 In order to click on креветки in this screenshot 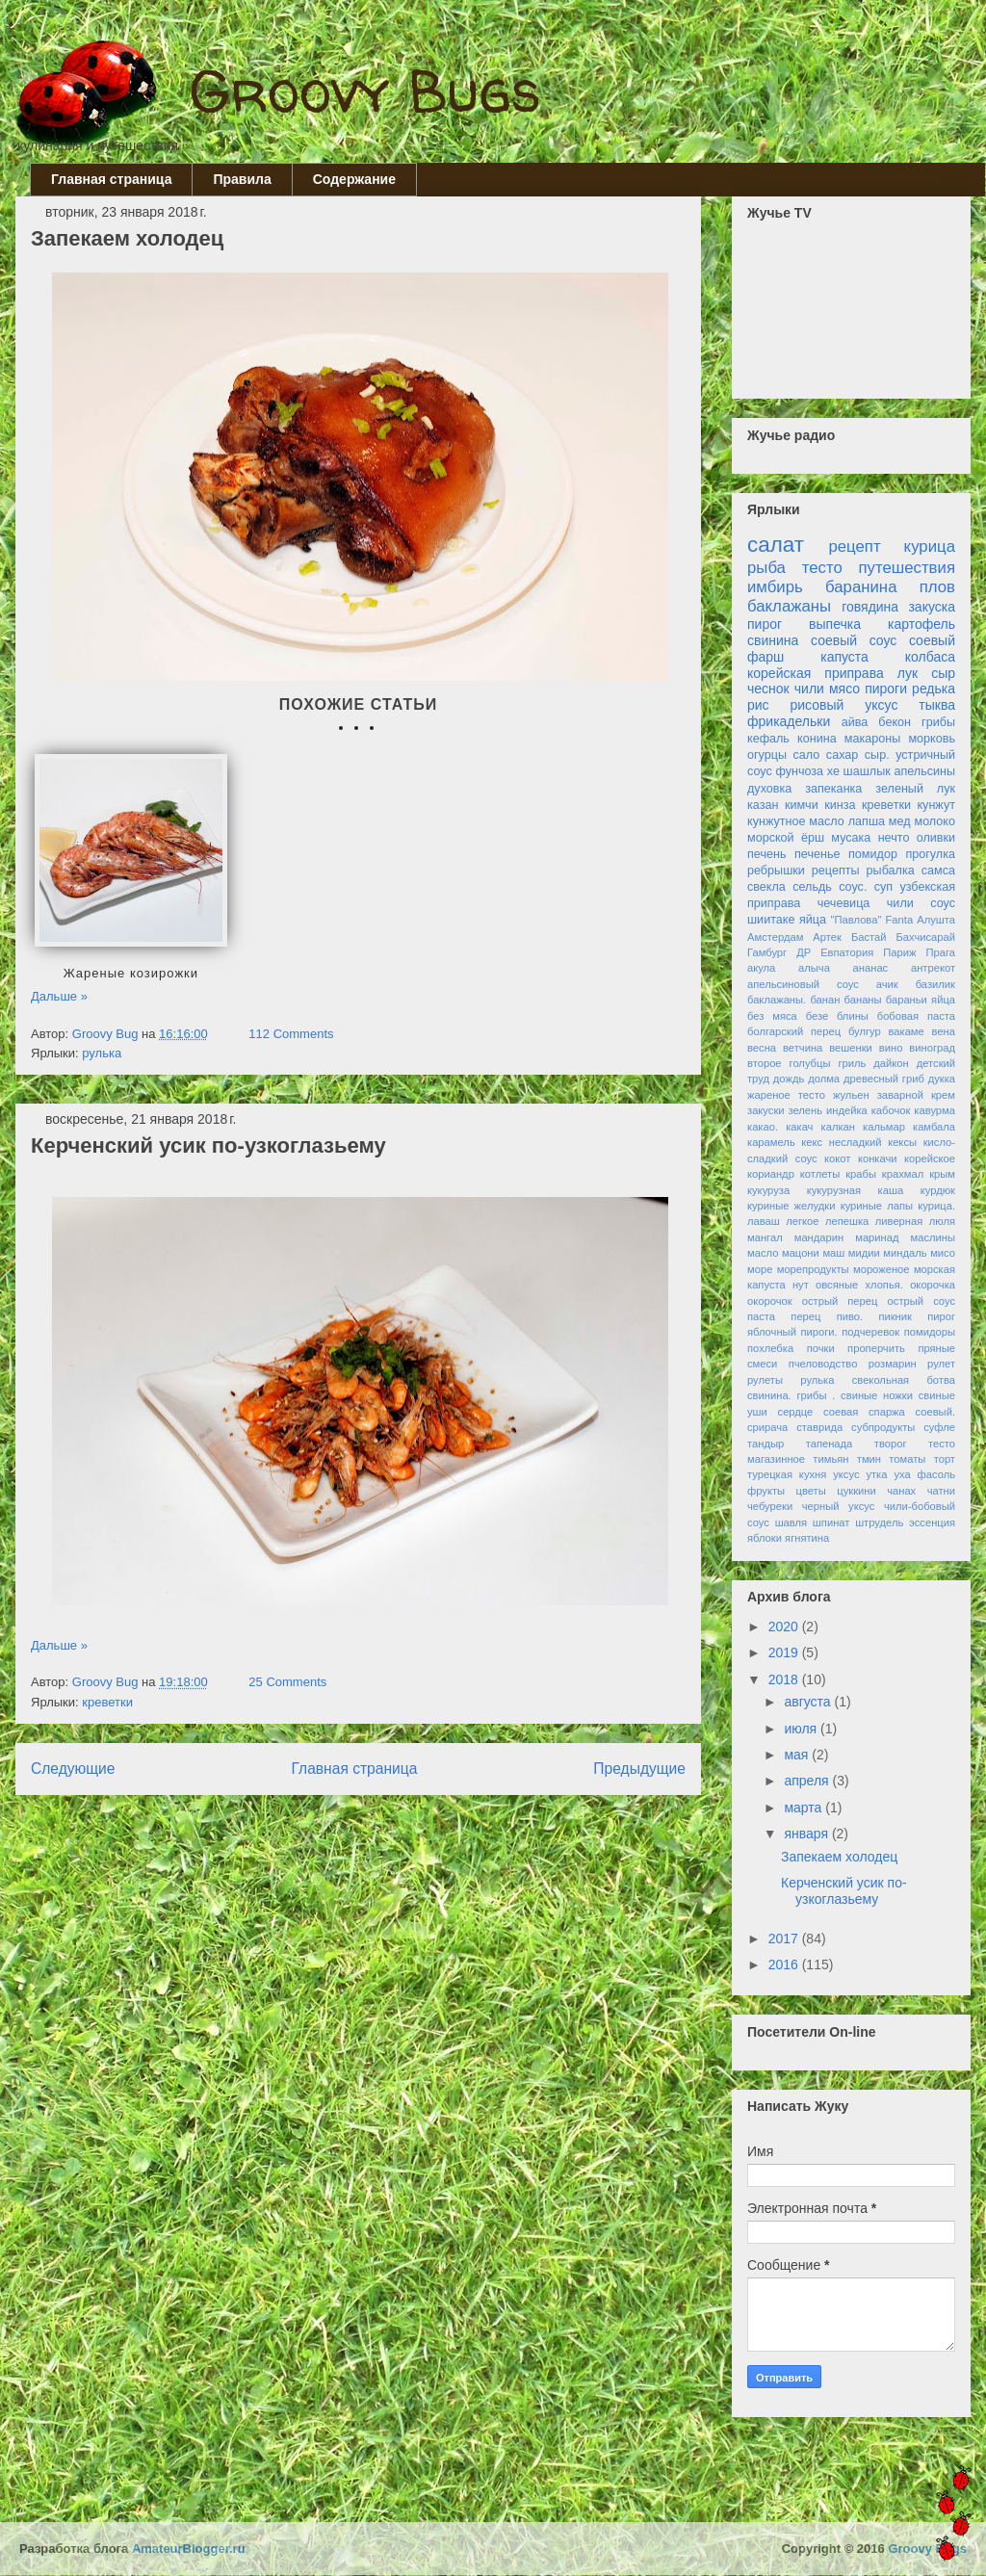, I will do `click(107, 1702)`.